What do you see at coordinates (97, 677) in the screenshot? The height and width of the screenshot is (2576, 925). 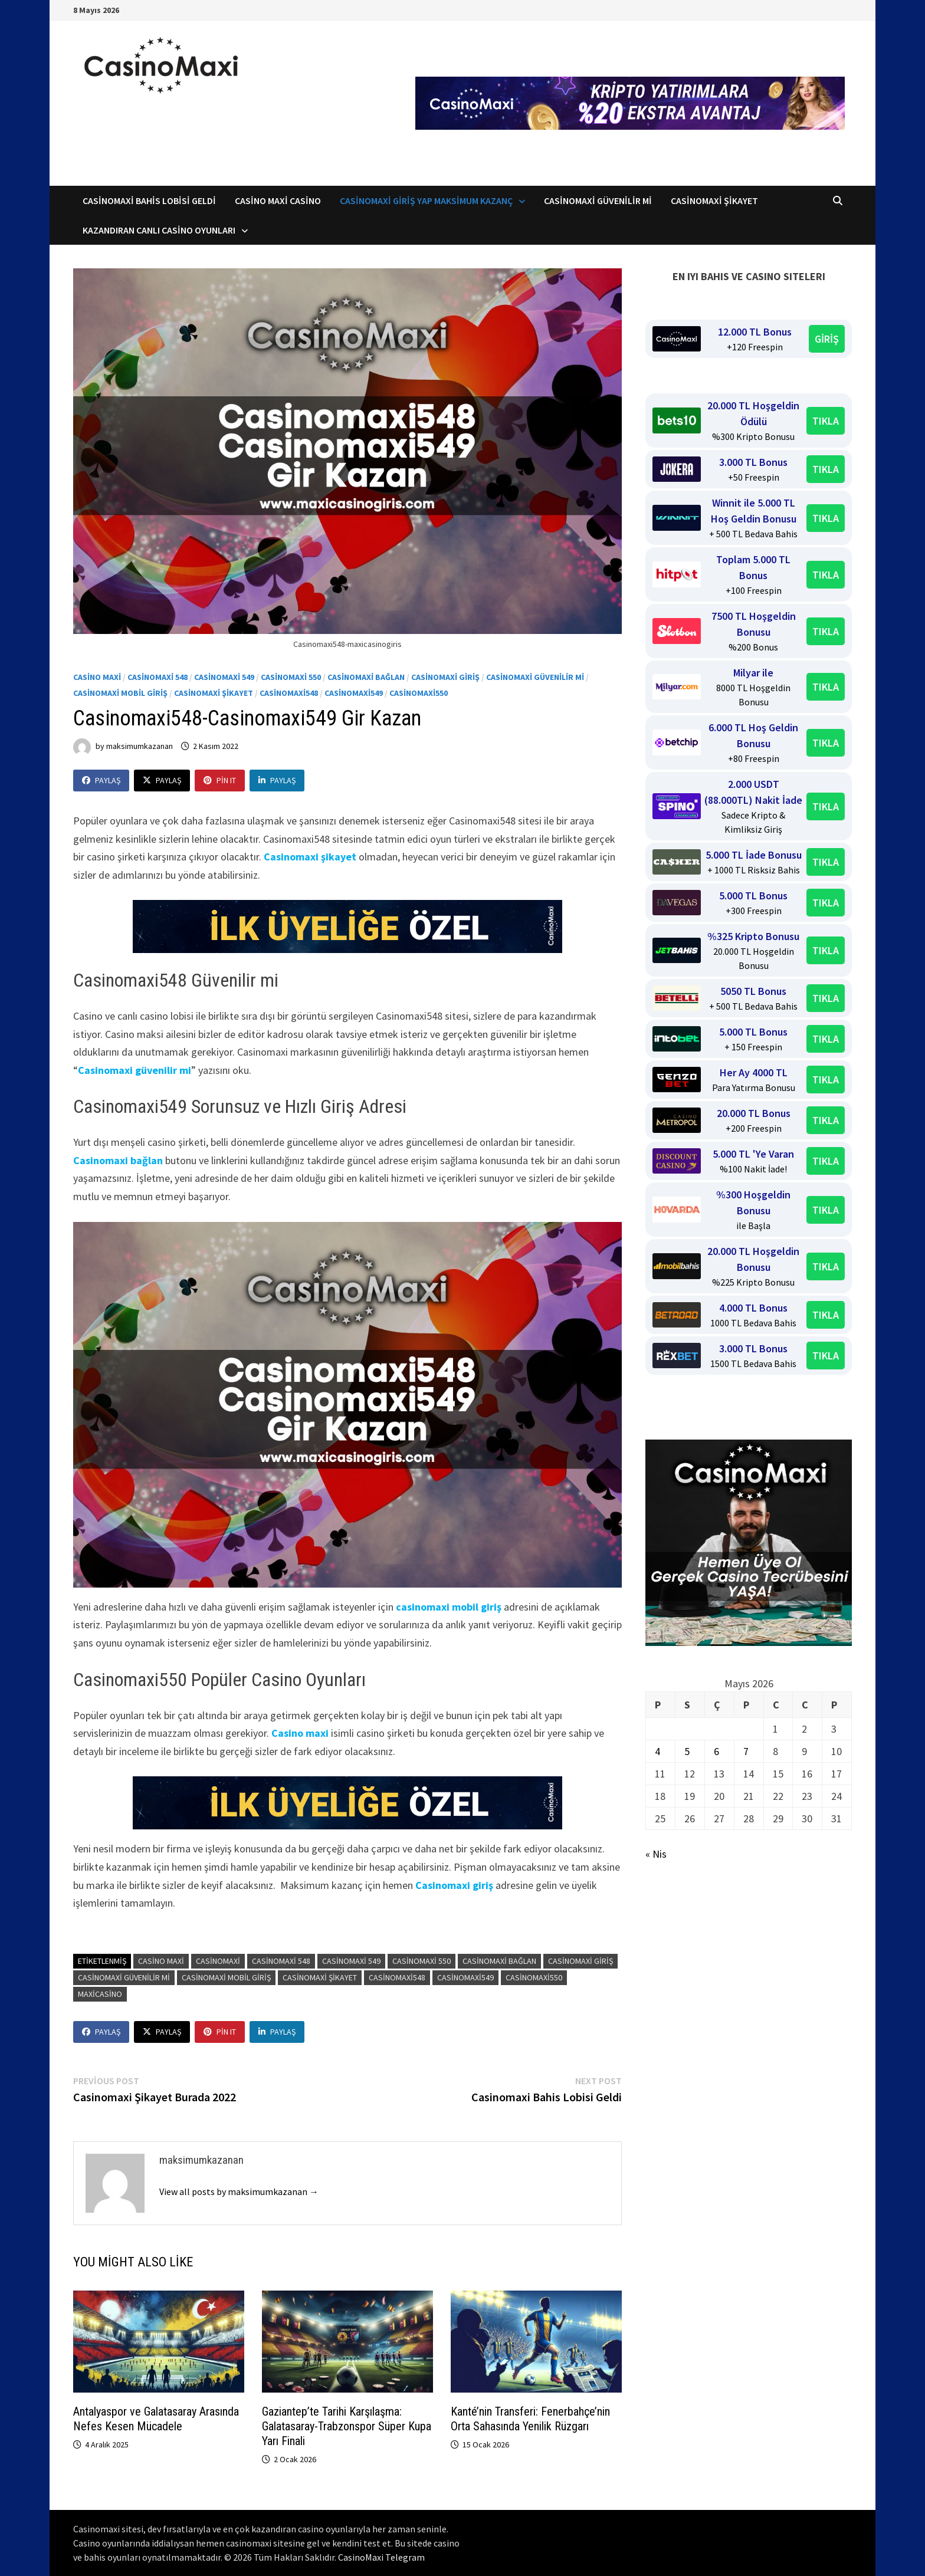 I see `Casino Maxi` at bounding box center [97, 677].